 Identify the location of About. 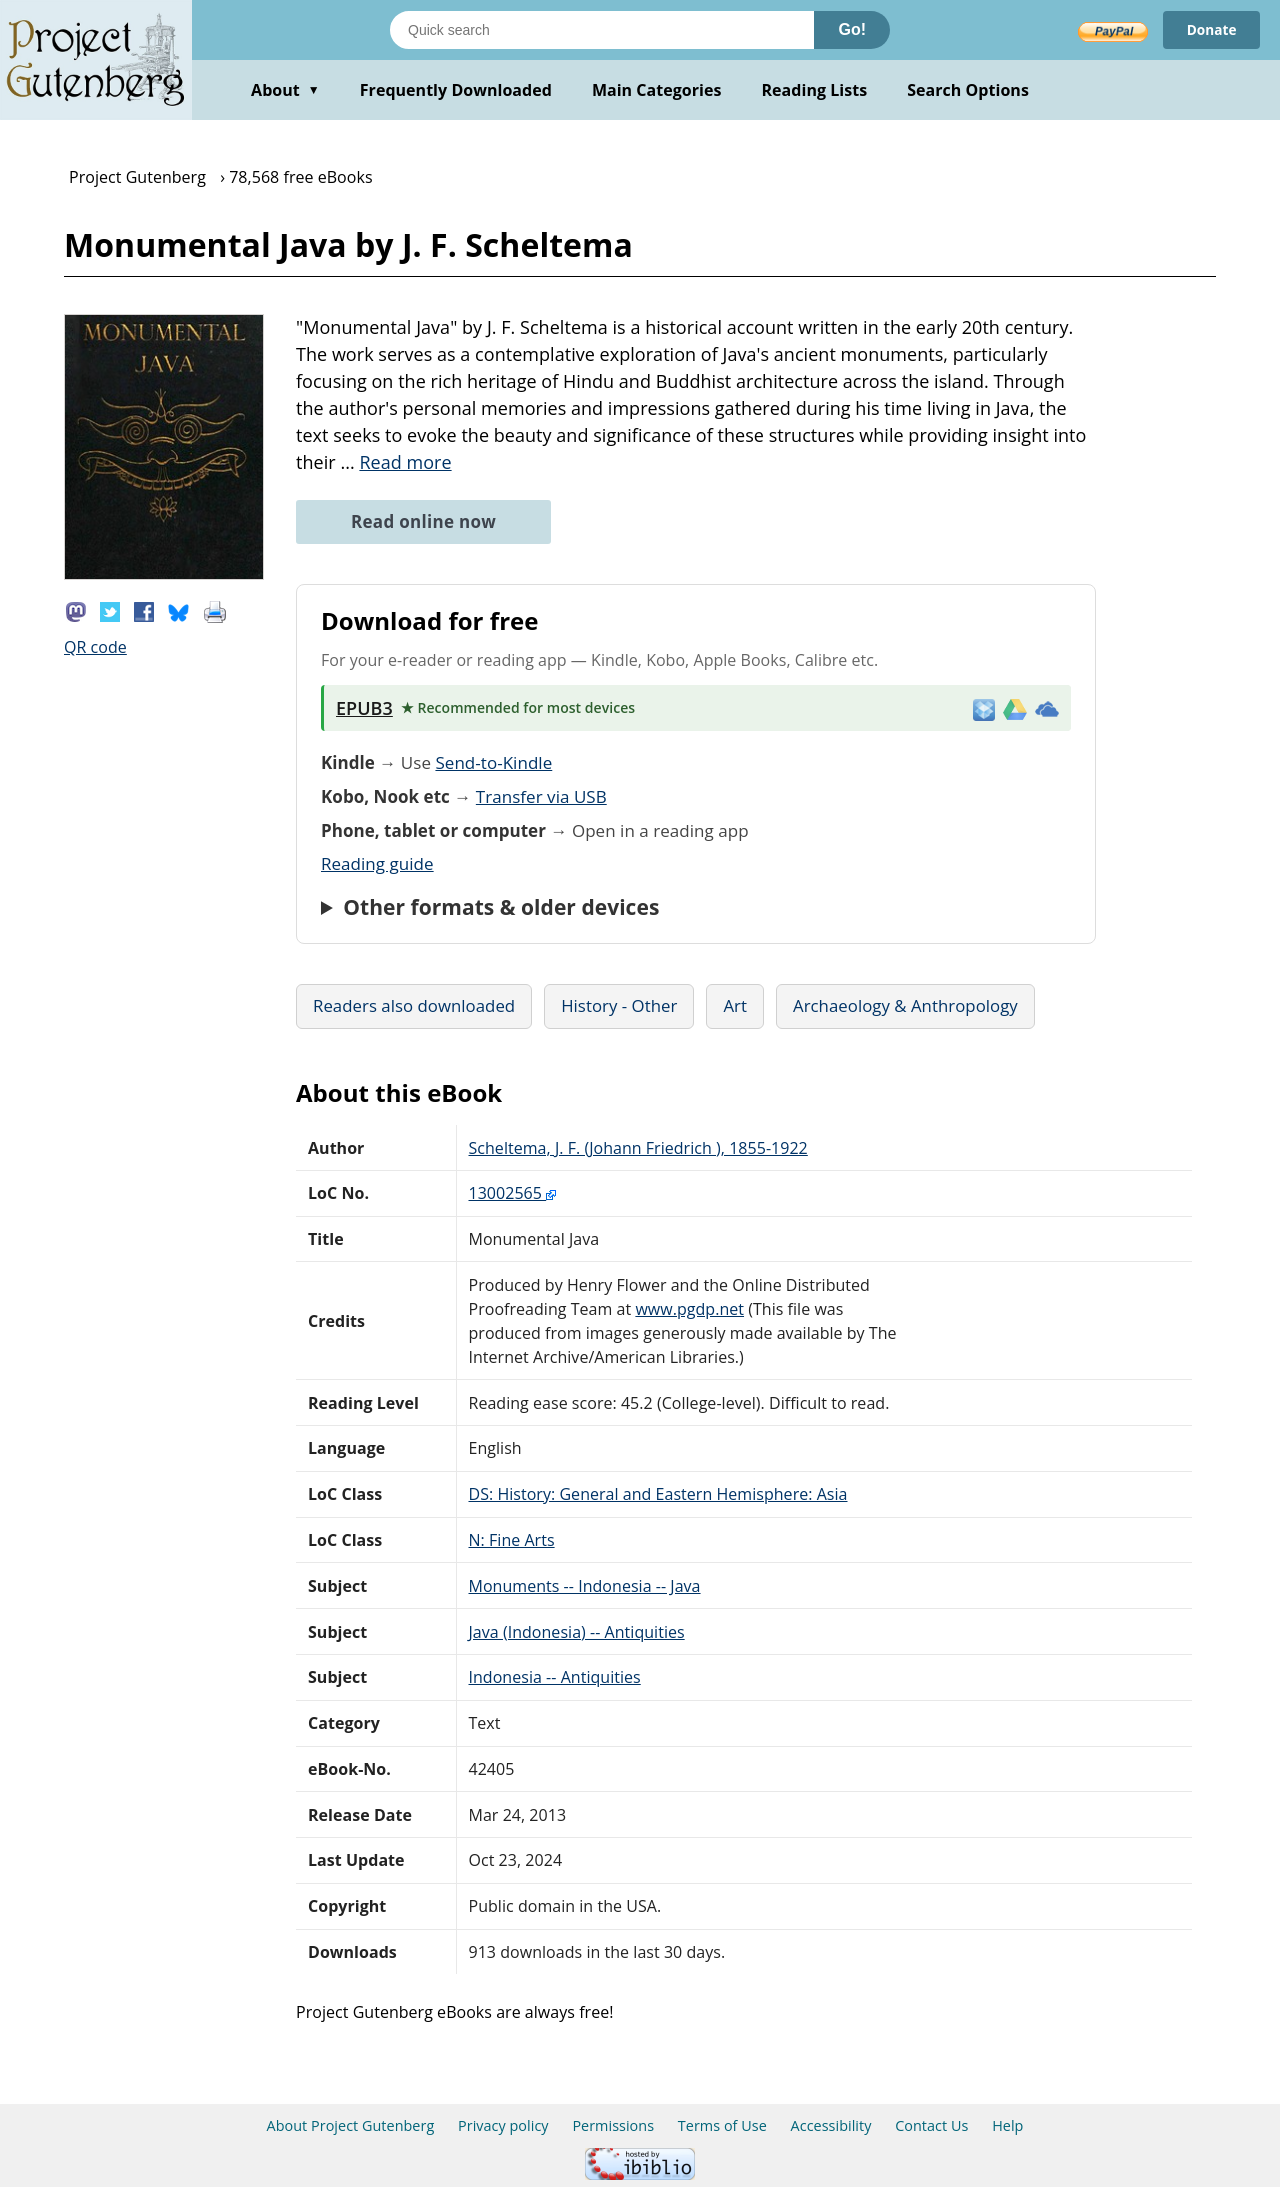
(285, 90).